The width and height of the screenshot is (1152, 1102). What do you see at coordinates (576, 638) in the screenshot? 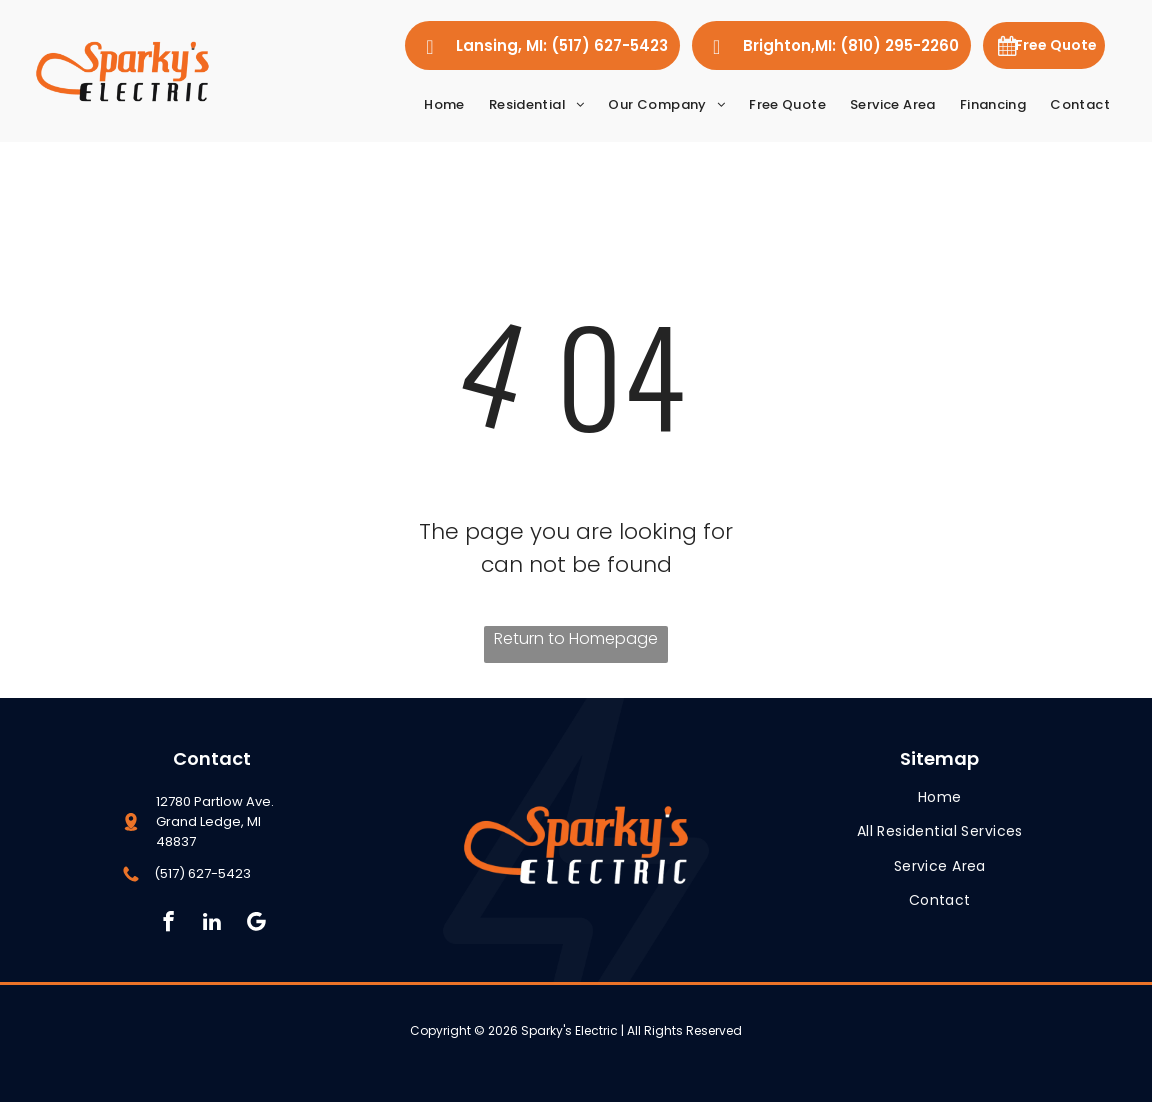
I see `Return to Homepage` at bounding box center [576, 638].